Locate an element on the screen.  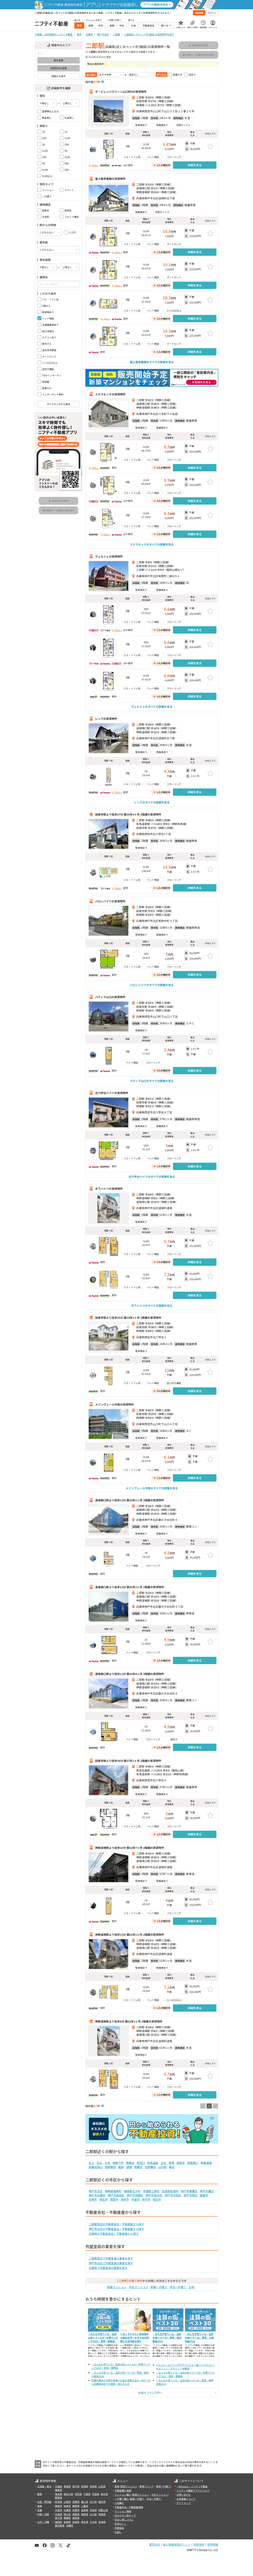
神戸市兵庫区 is located at coordinates (97, 2195).